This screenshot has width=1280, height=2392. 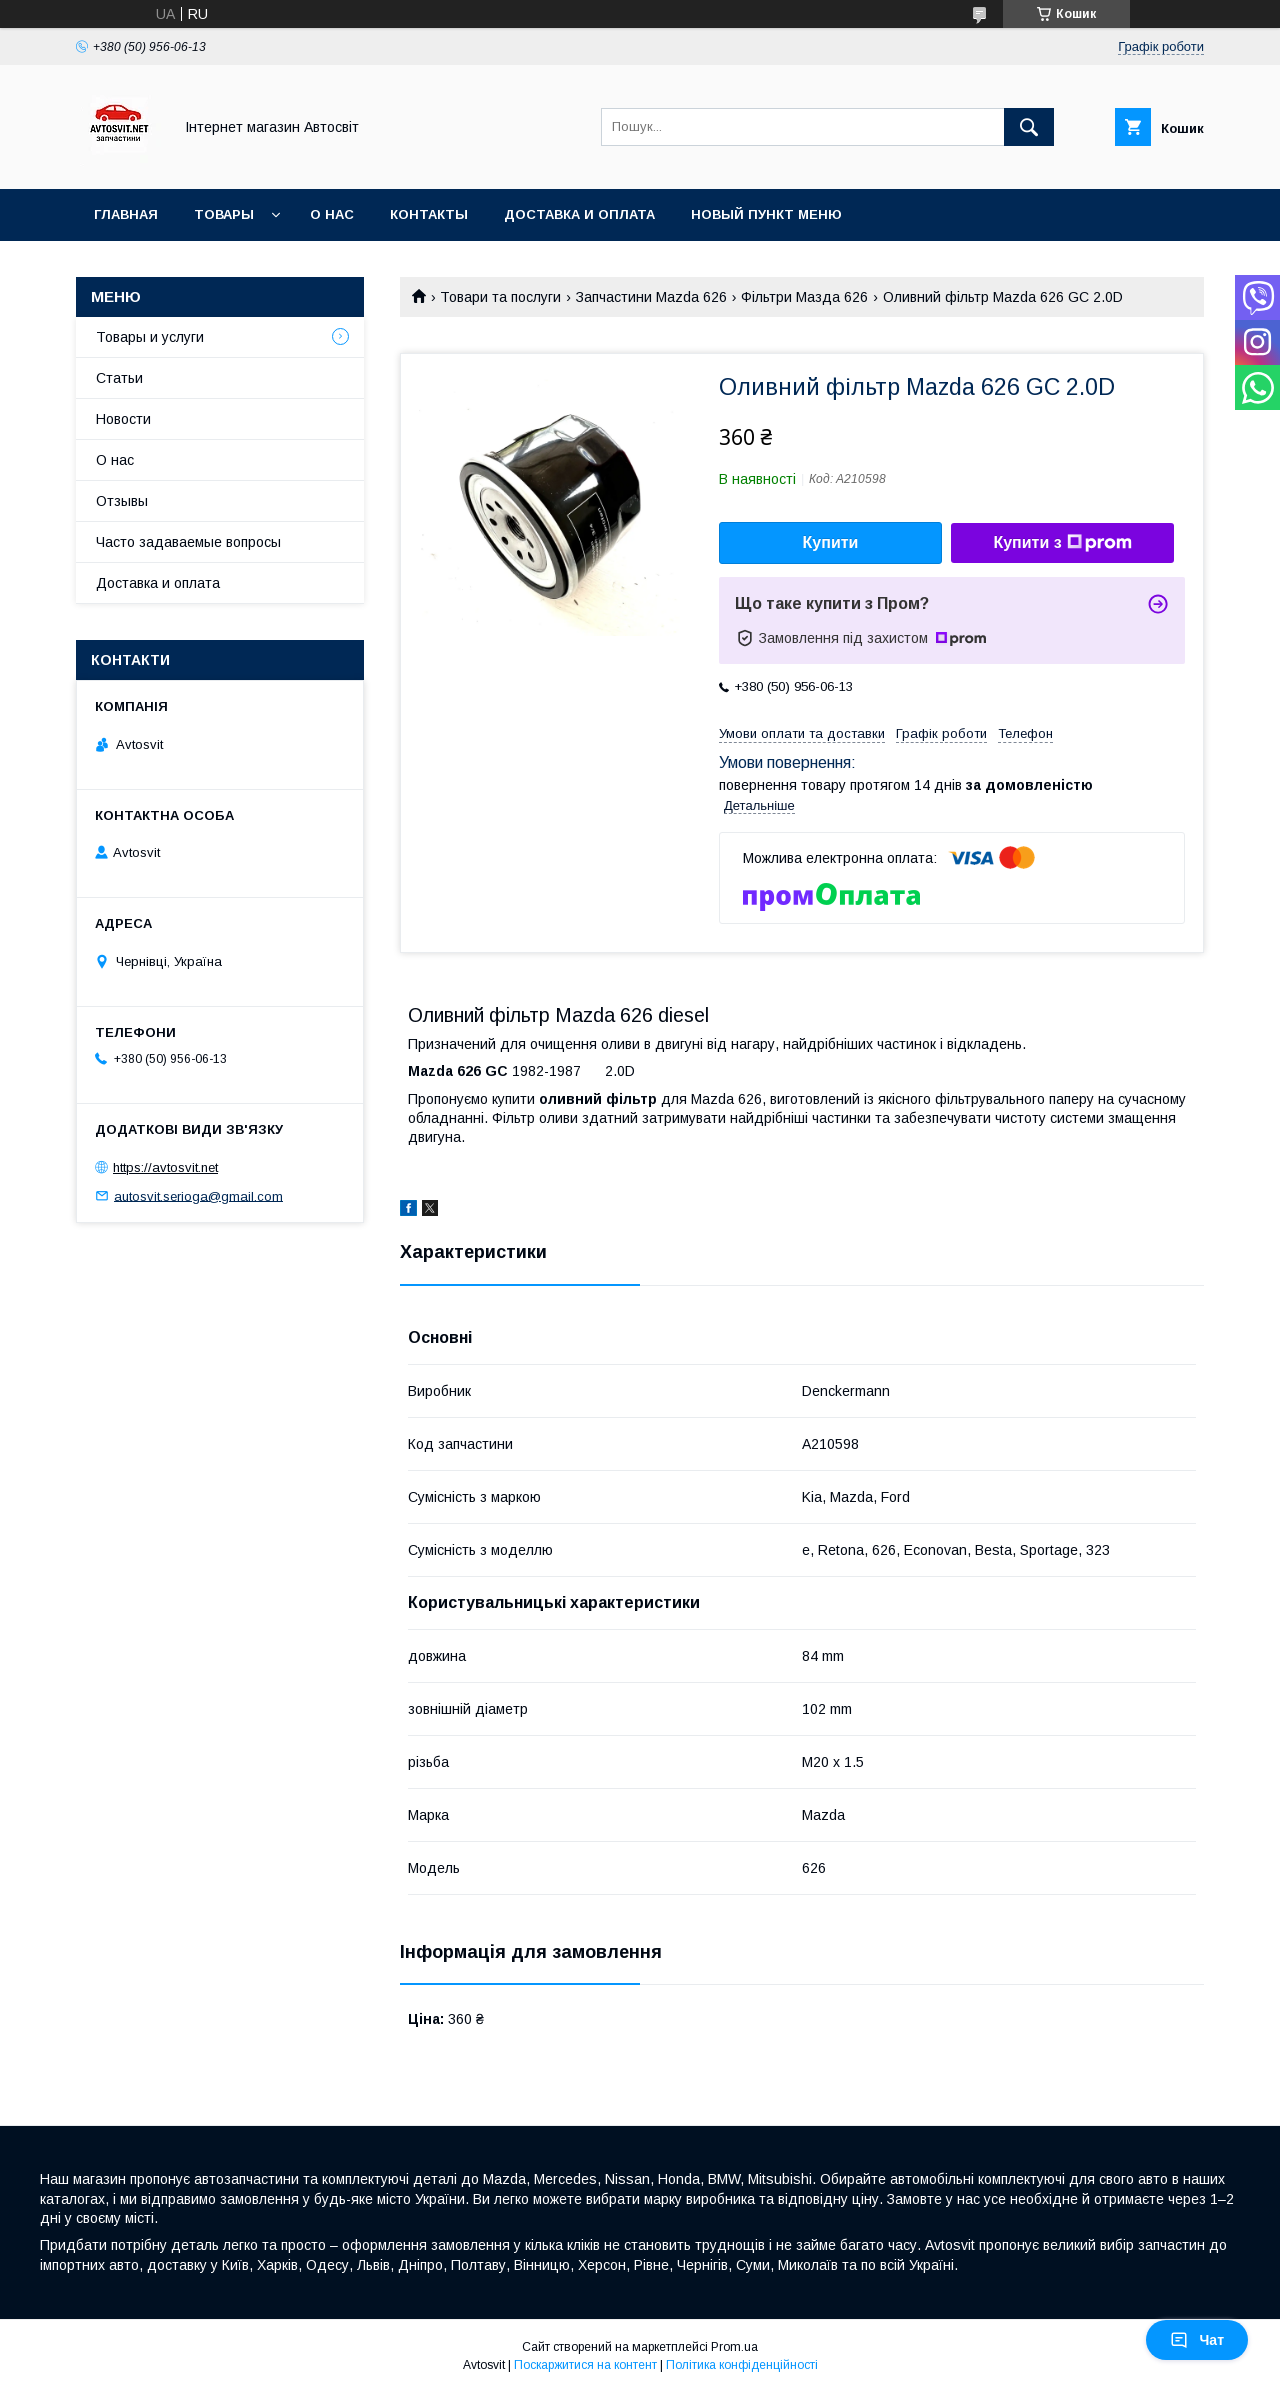 I want to click on Товары и услуги, so click(x=150, y=337).